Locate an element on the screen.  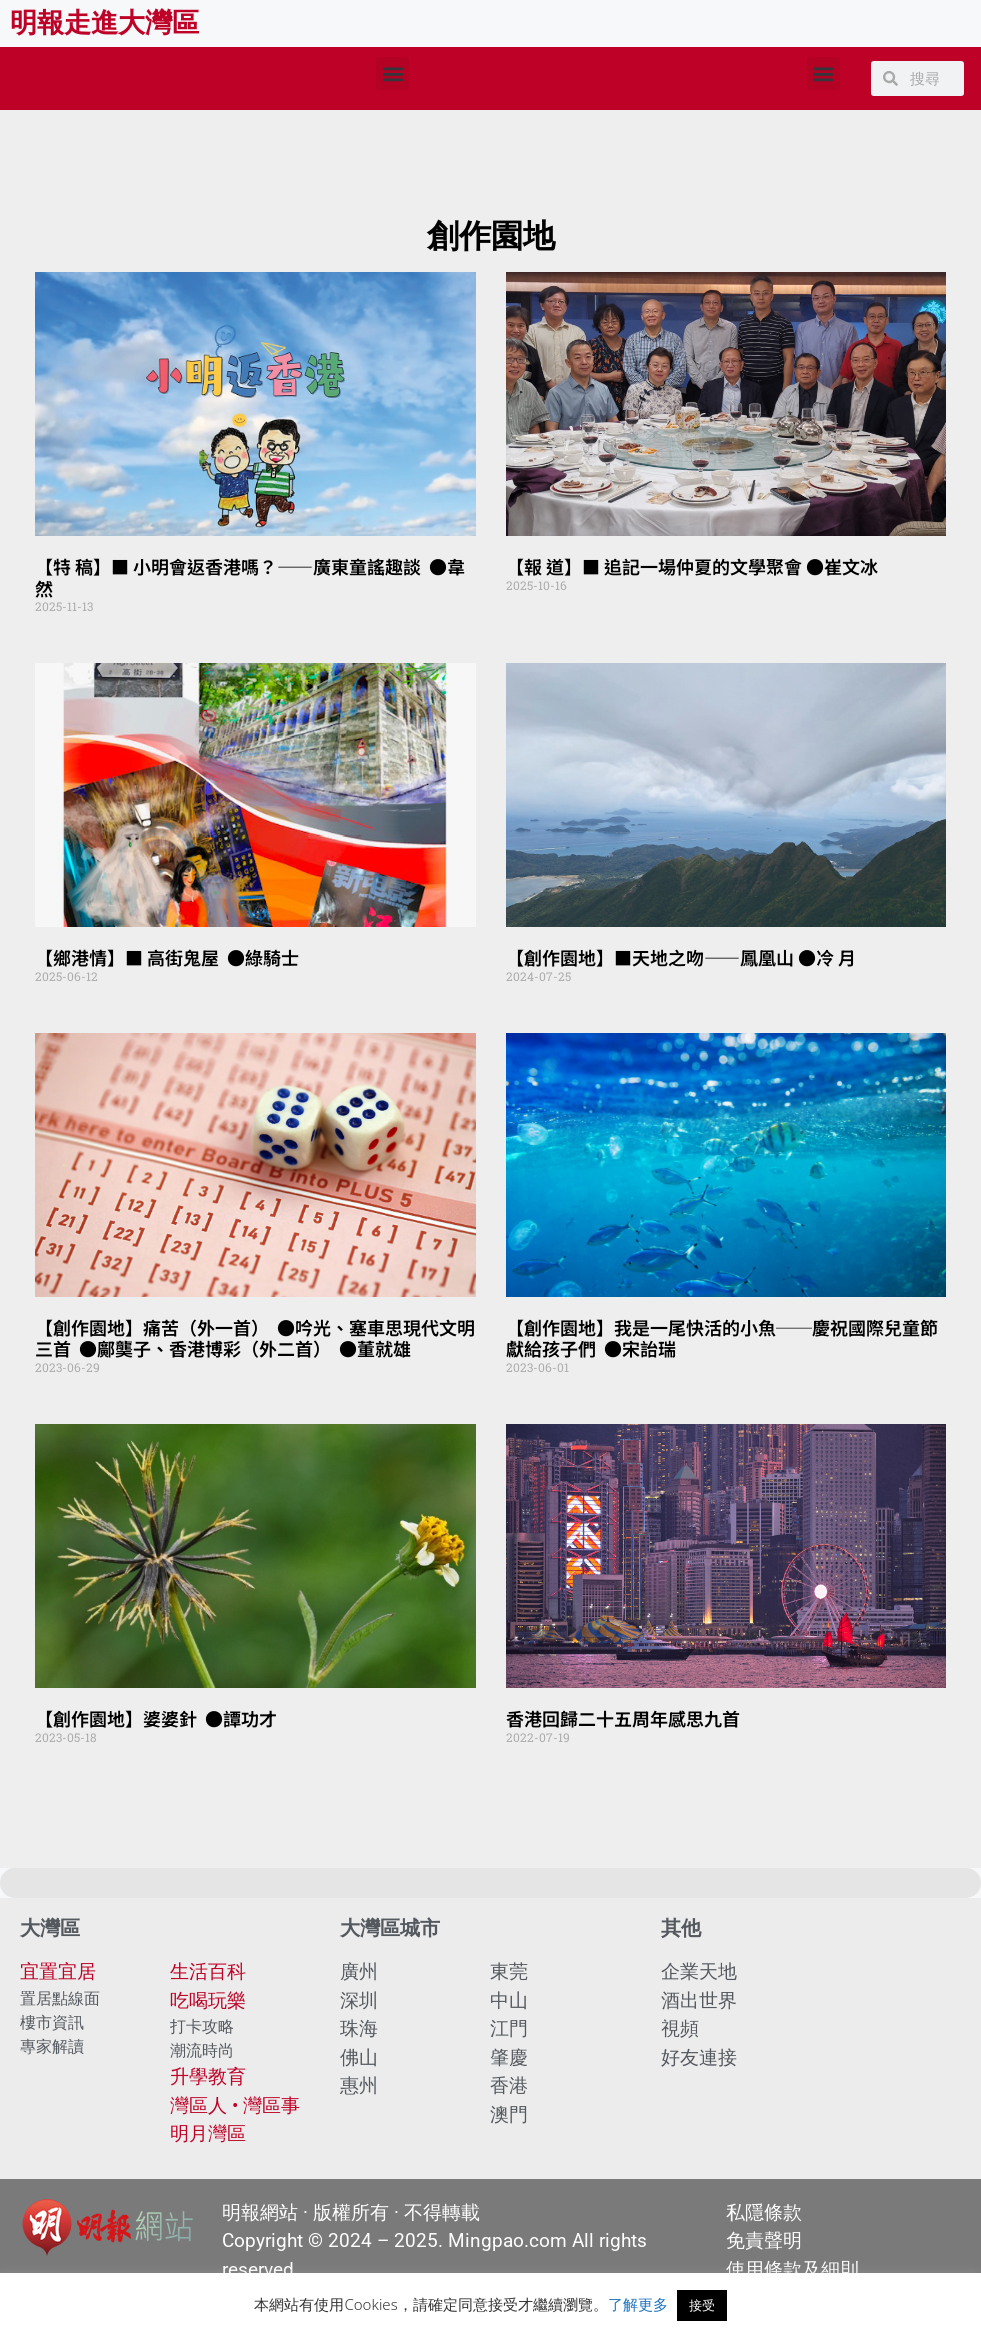
[button] is located at coordinates (392, 73).